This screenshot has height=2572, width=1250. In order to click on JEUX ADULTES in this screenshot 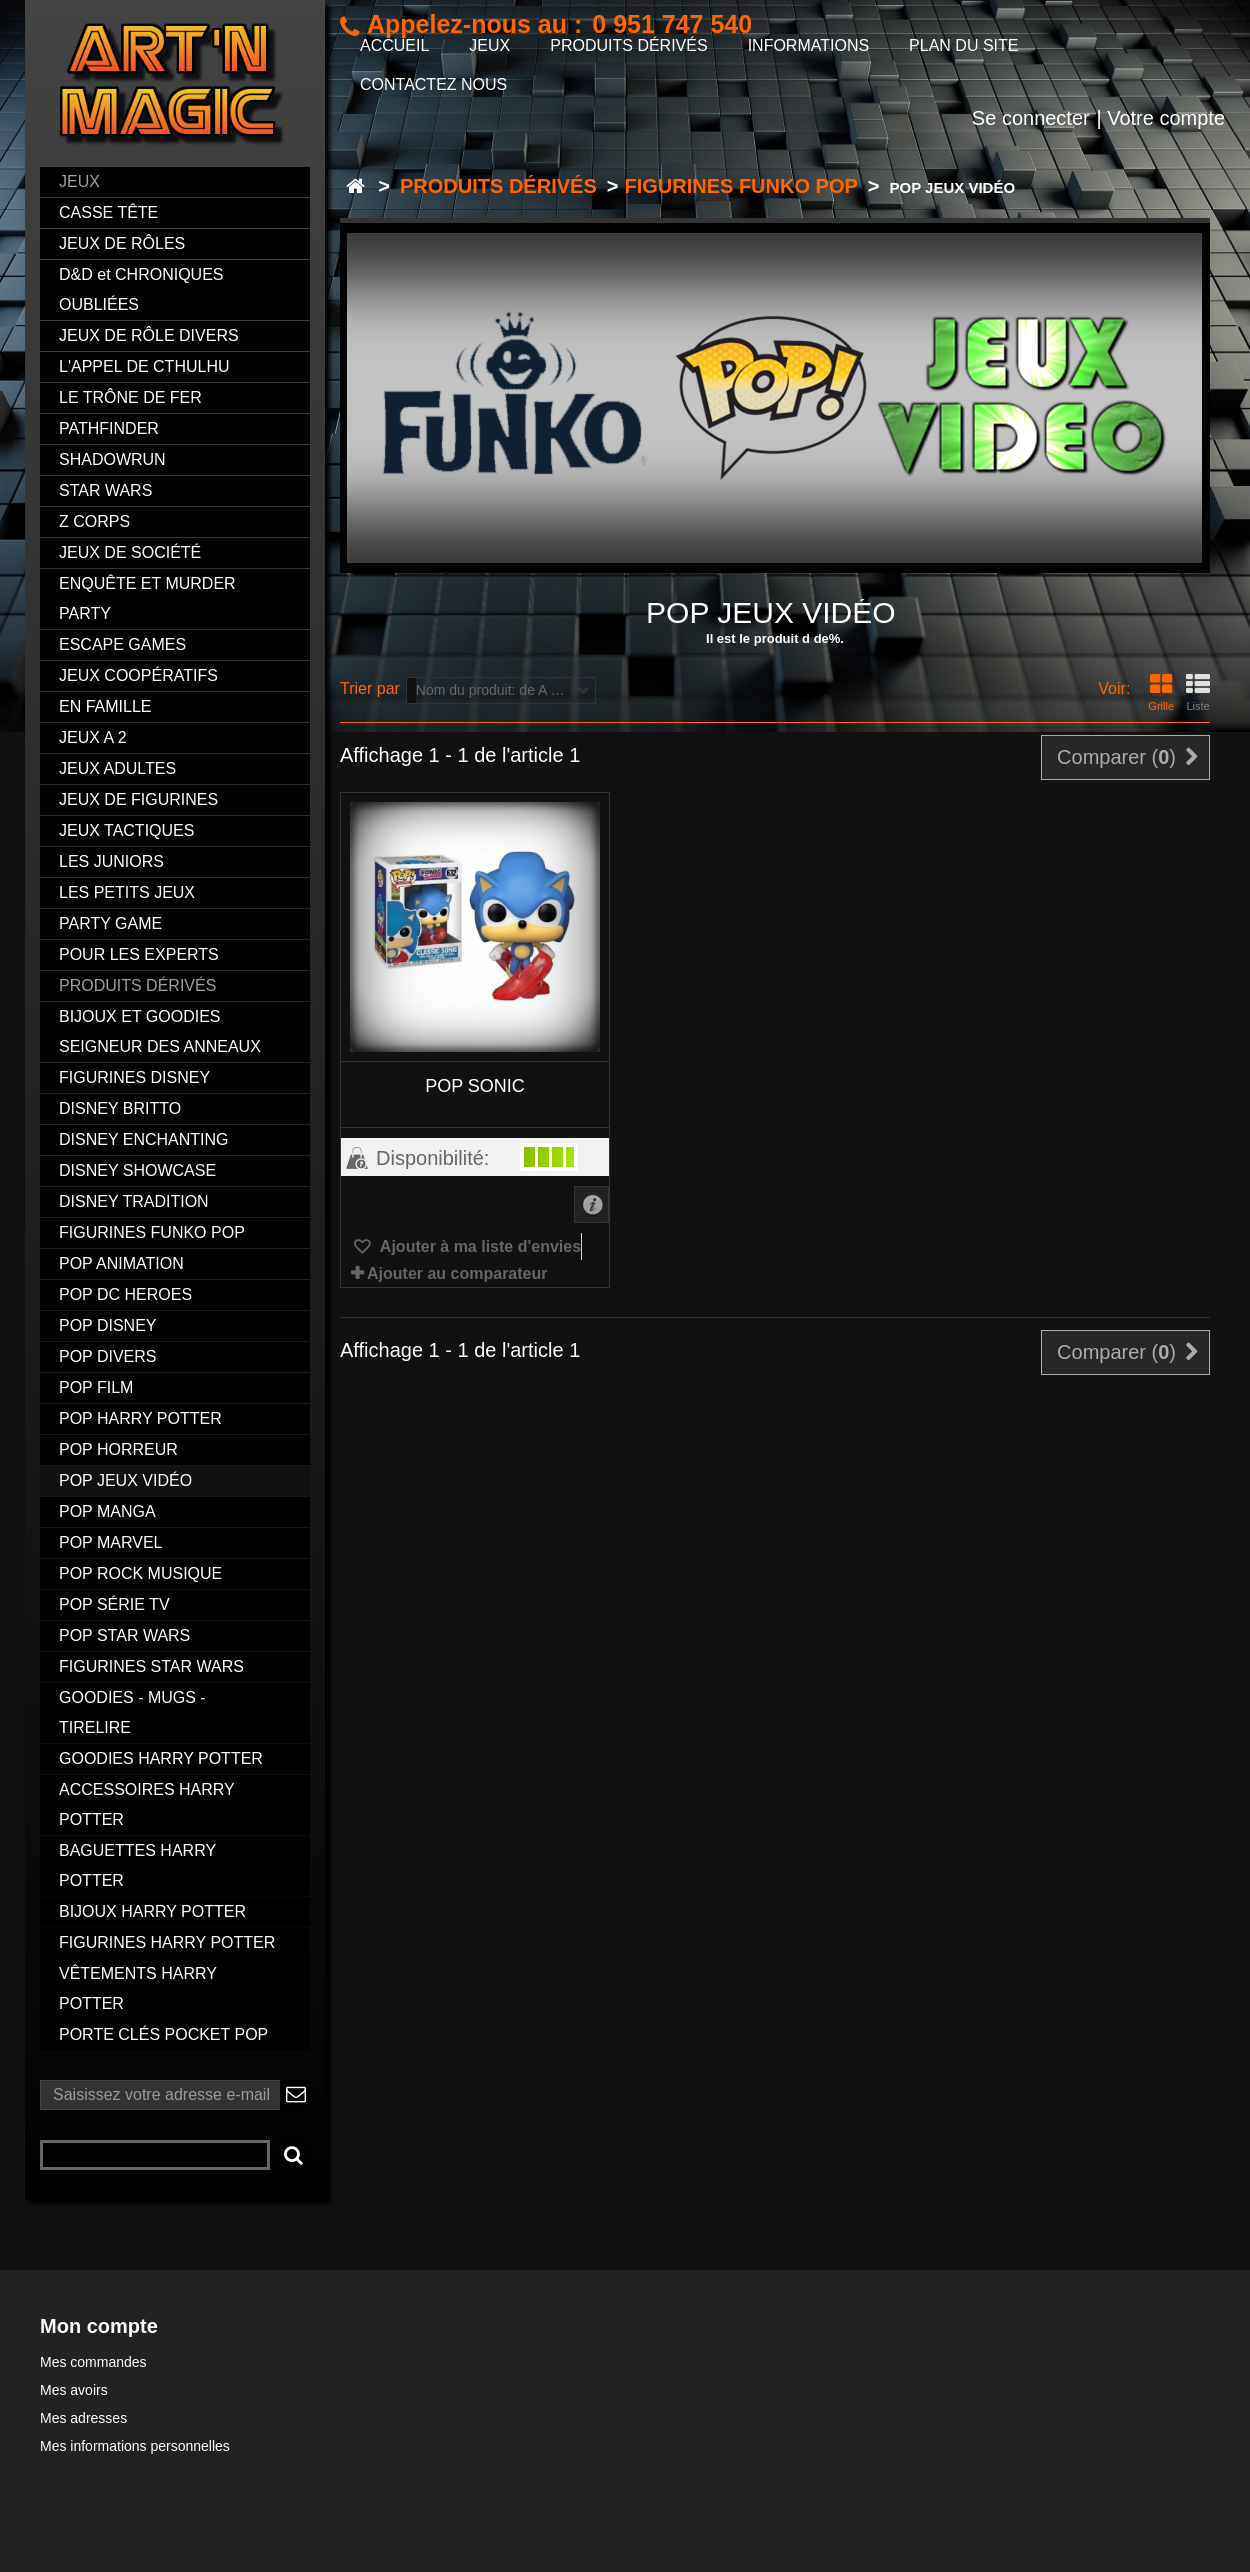, I will do `click(117, 768)`.